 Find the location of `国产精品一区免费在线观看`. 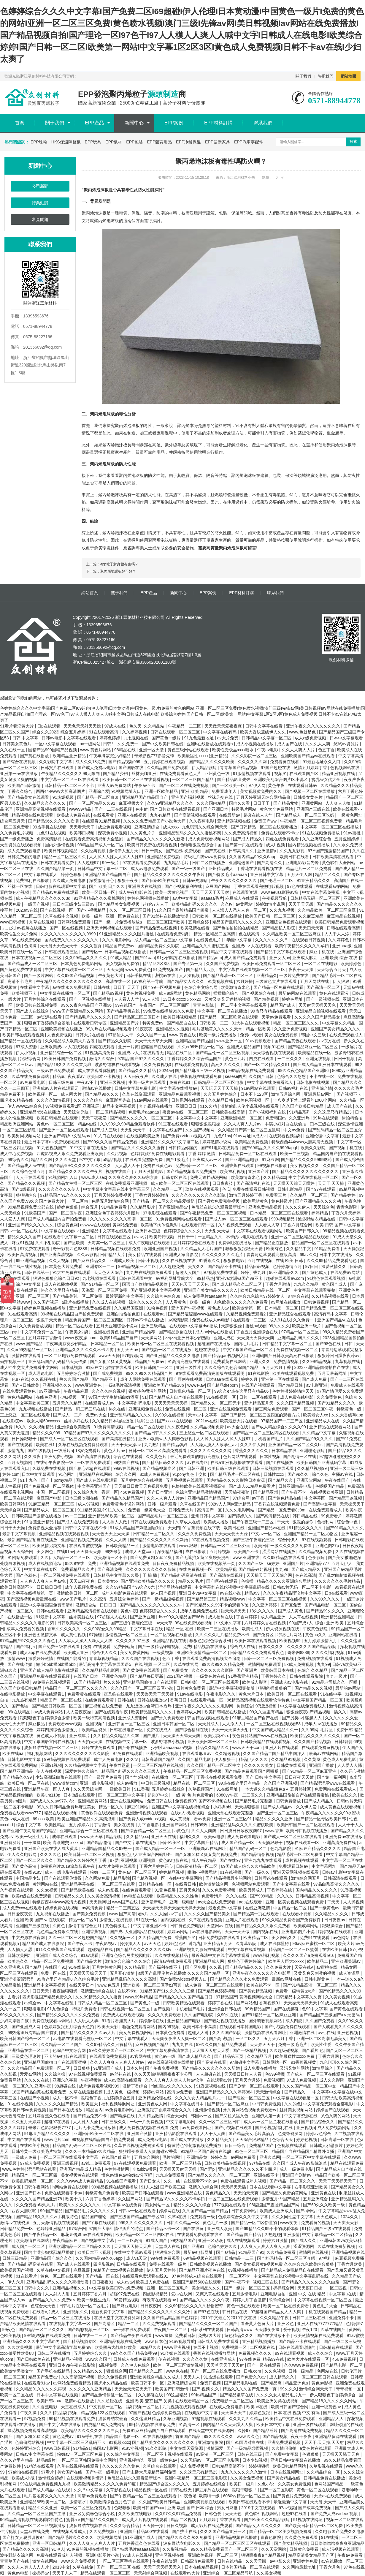

国产精品一区免费在线观看 is located at coordinates (278, 987).